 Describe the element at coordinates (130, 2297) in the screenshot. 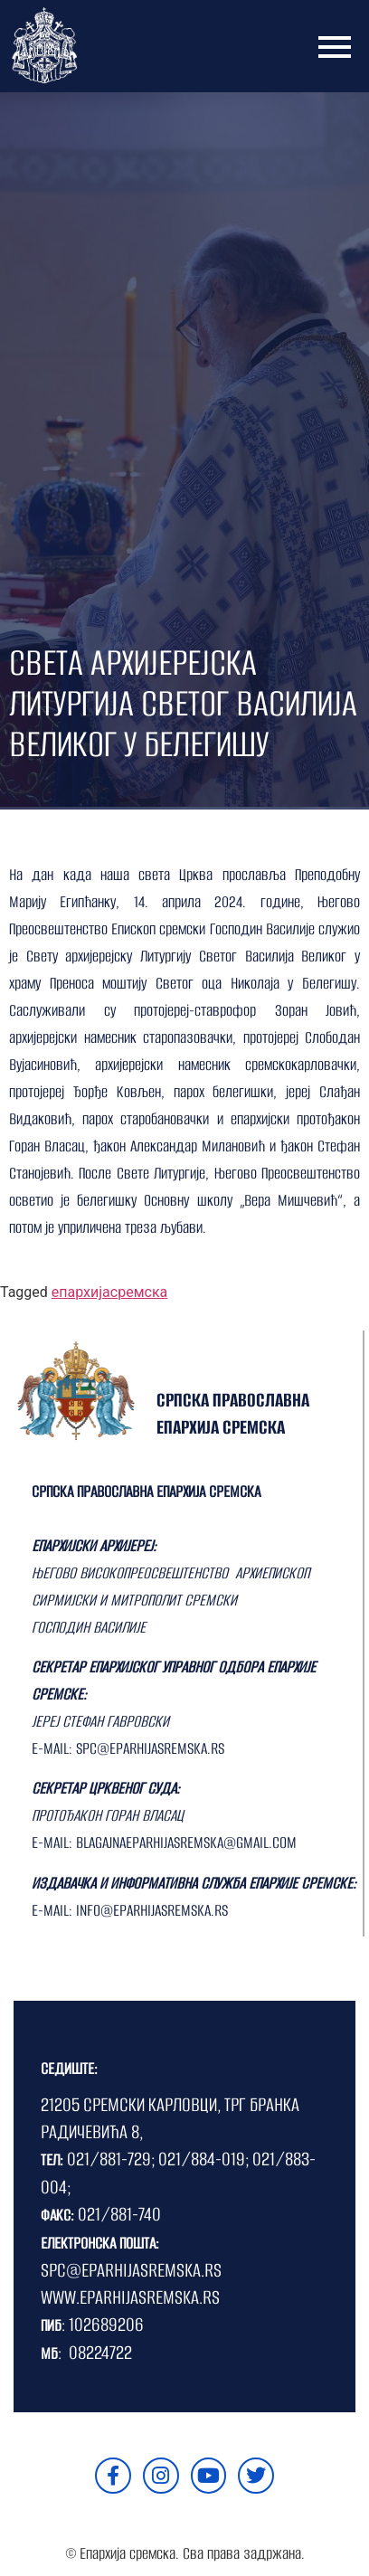

I see `WWW.EPARHIJASREMSKA.RS` at that location.